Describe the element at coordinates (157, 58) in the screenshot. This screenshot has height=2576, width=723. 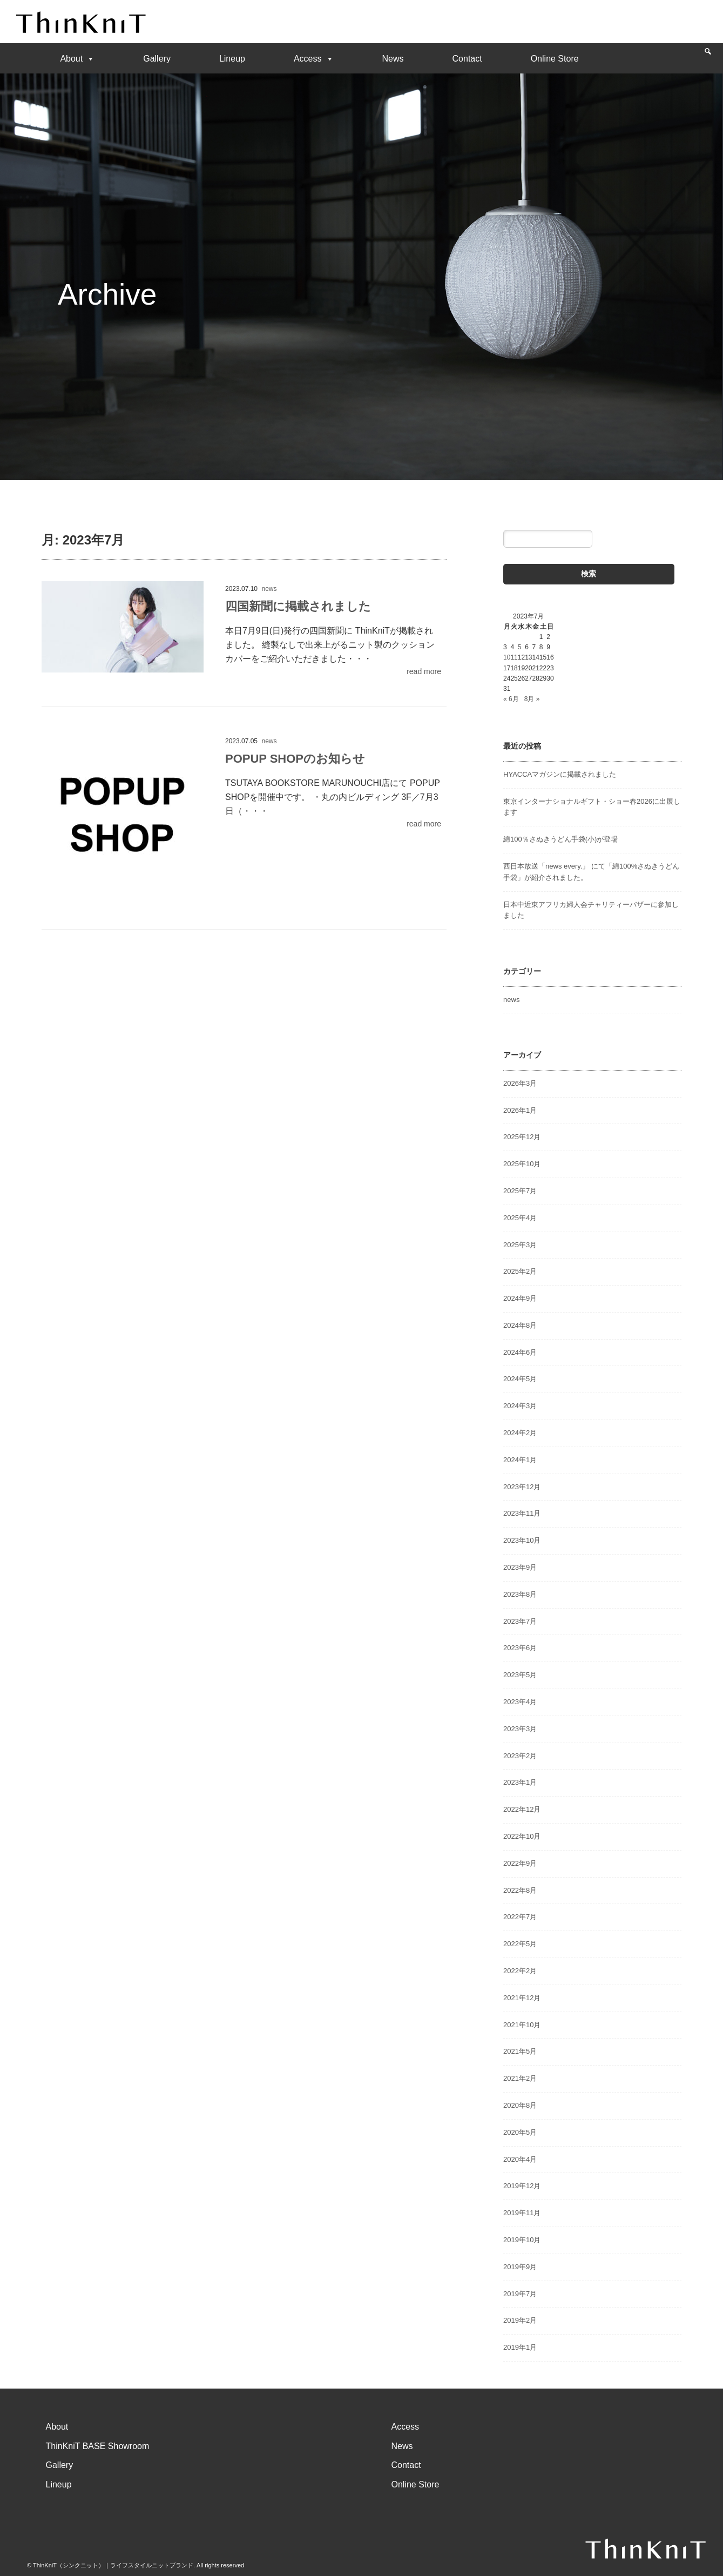
I see `Gallery` at that location.